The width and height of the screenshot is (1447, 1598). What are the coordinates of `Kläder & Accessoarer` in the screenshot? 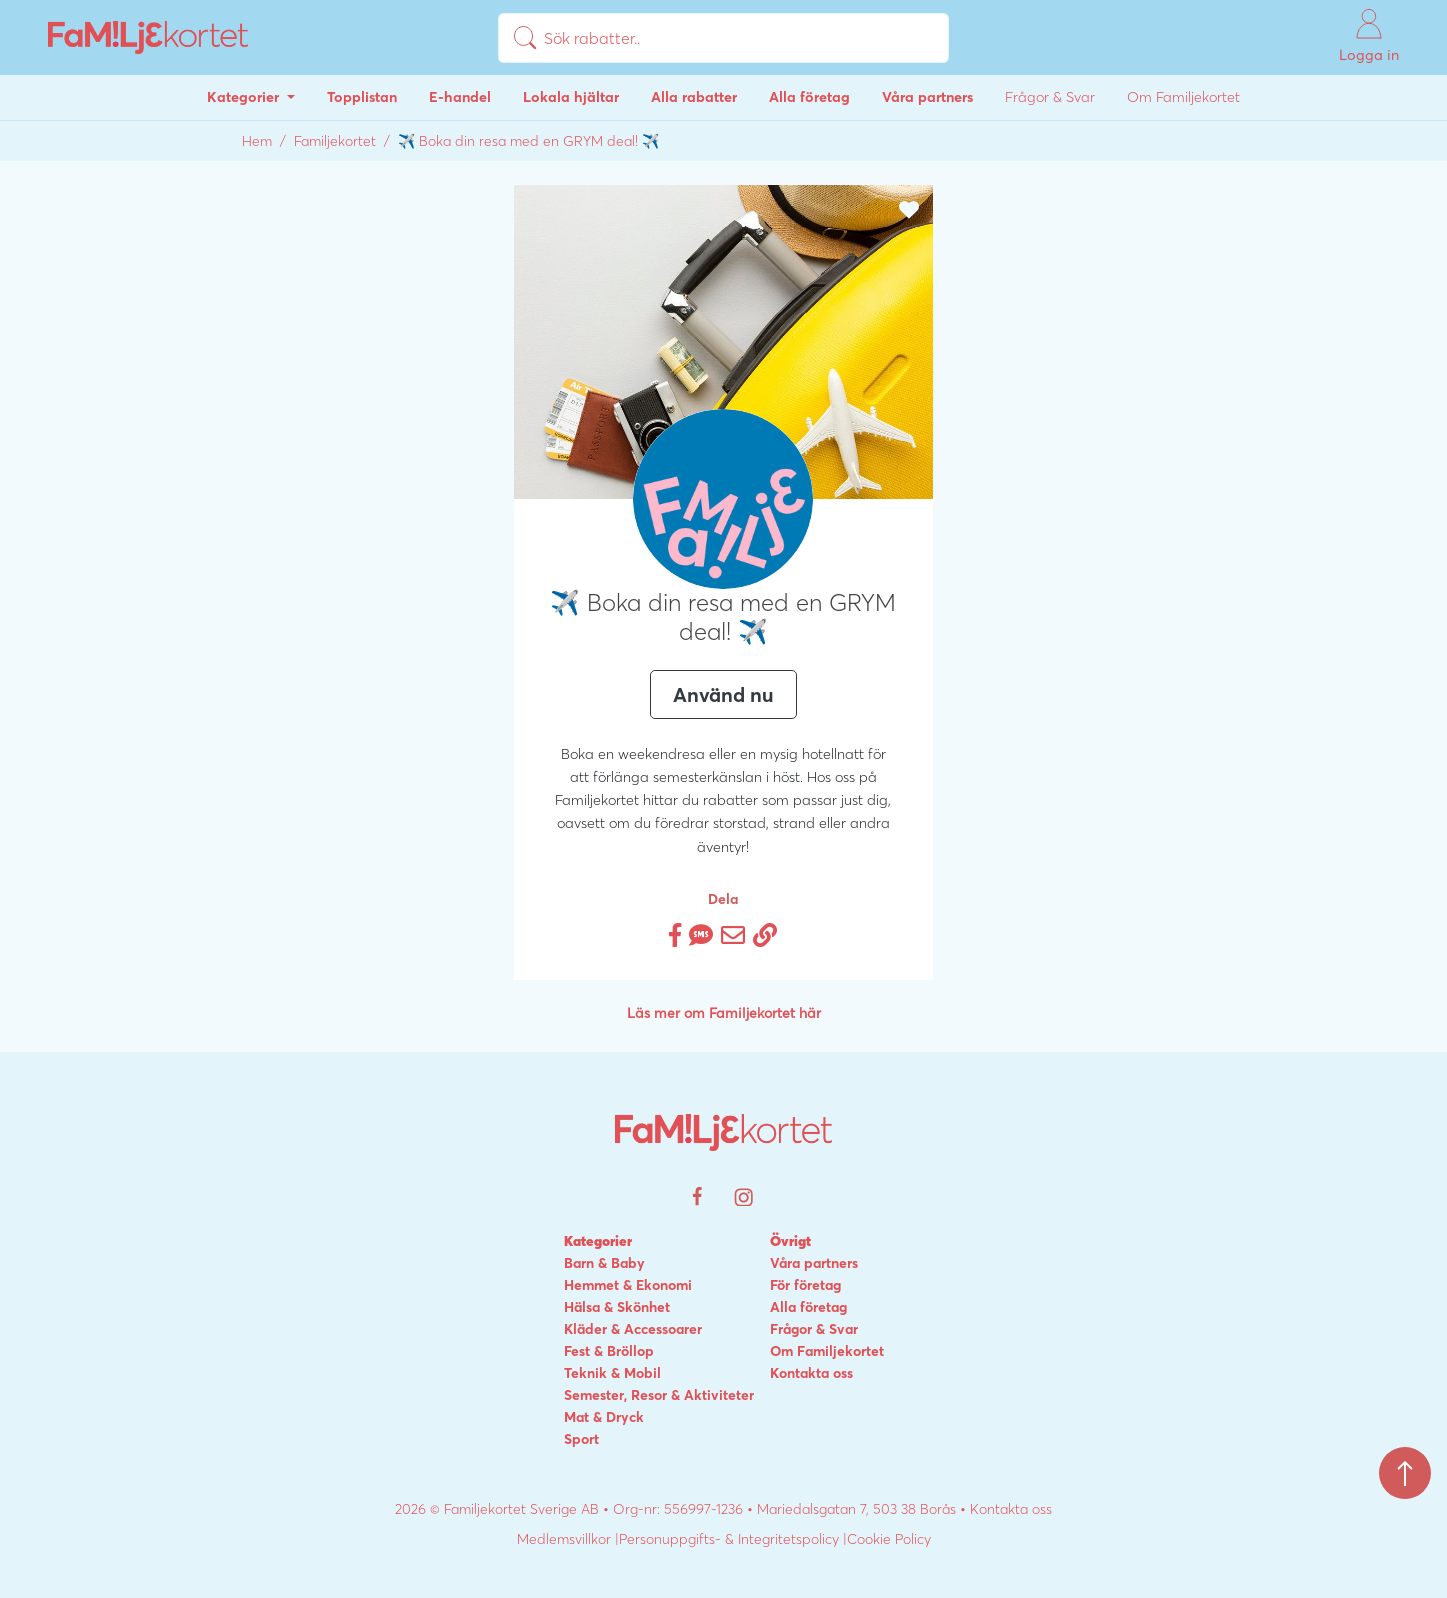 It's located at (633, 1329).